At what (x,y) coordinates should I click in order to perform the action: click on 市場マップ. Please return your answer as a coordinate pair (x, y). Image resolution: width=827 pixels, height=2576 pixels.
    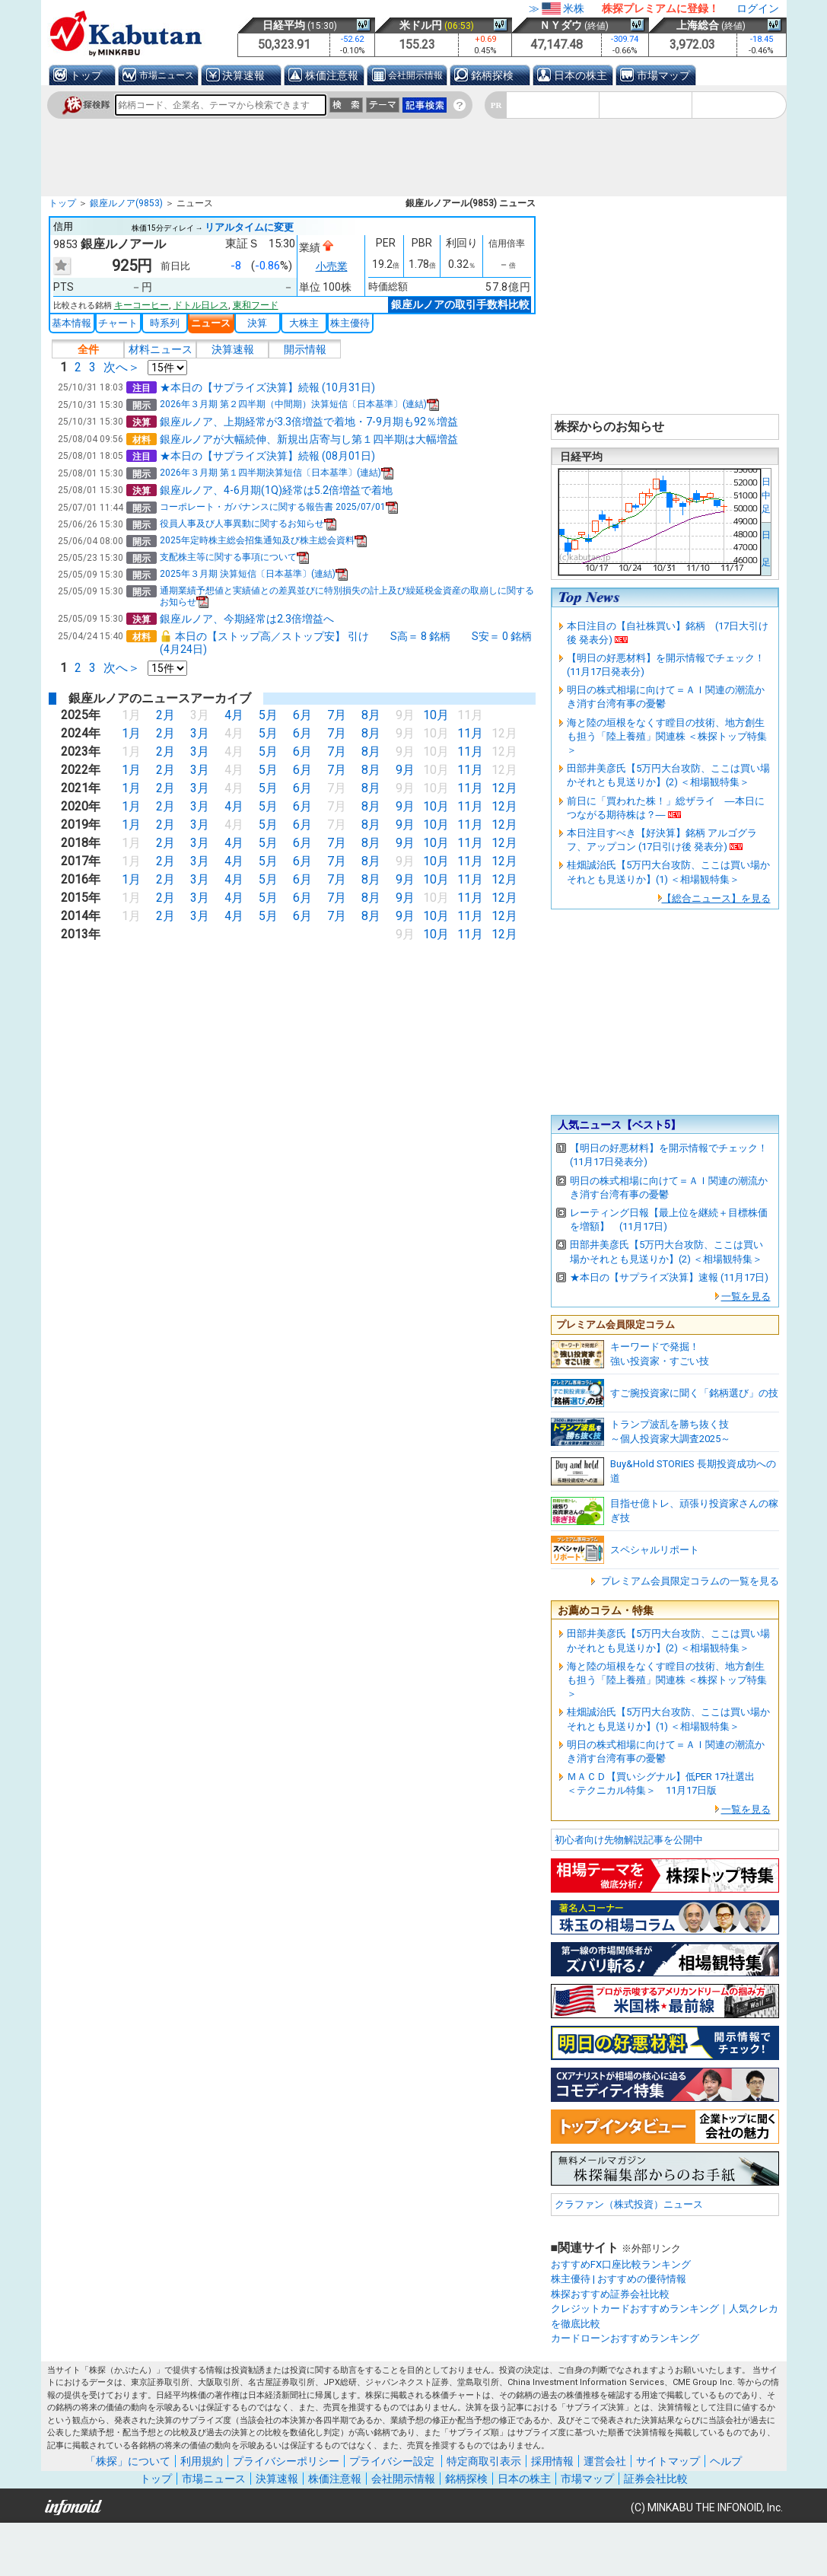
    Looking at the image, I should click on (663, 75).